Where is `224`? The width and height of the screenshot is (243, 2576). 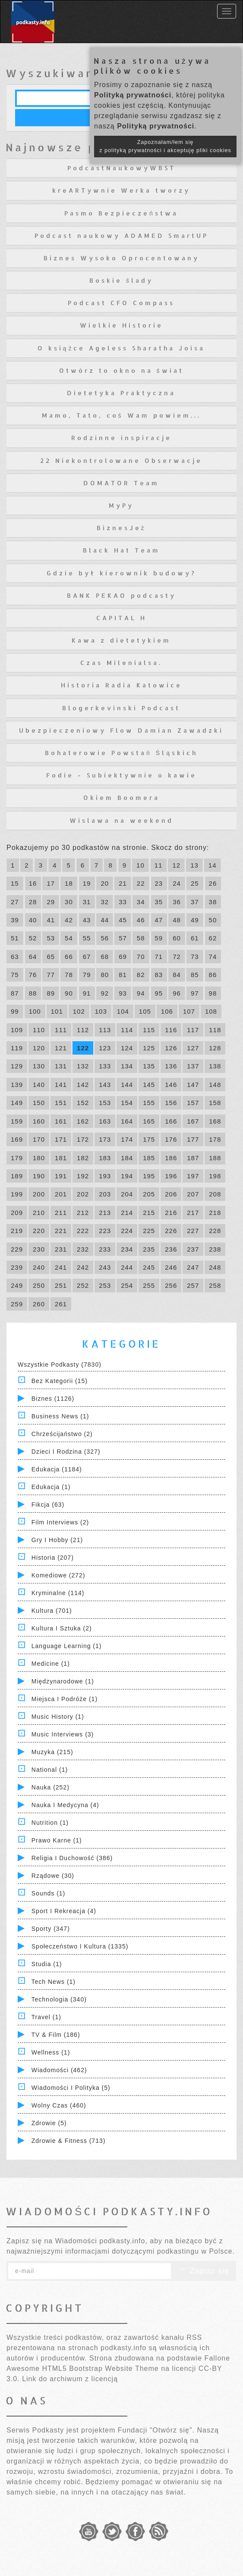 224 is located at coordinates (127, 1230).